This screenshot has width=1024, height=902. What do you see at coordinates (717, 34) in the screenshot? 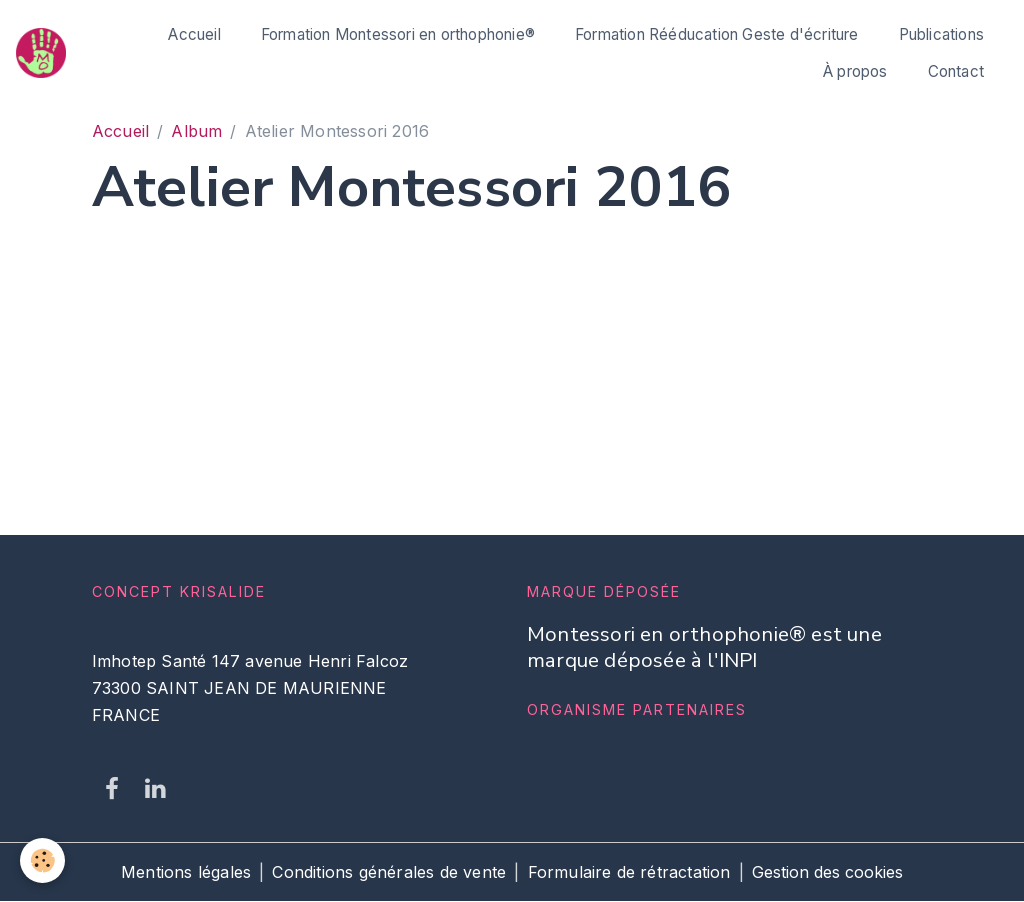
I see `Formation Rééducation Geste d'écriture` at bounding box center [717, 34].